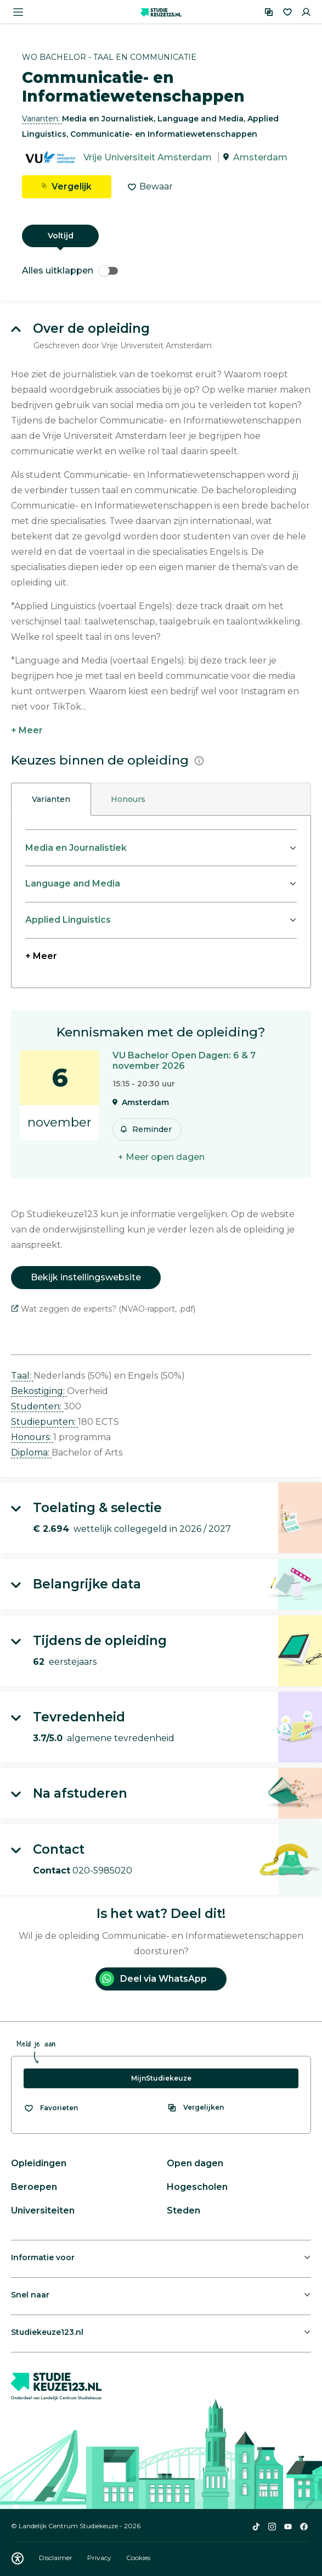 The width and height of the screenshot is (322, 2576). What do you see at coordinates (47, 2332) in the screenshot?
I see `Studiekeuze123.nl` at bounding box center [47, 2332].